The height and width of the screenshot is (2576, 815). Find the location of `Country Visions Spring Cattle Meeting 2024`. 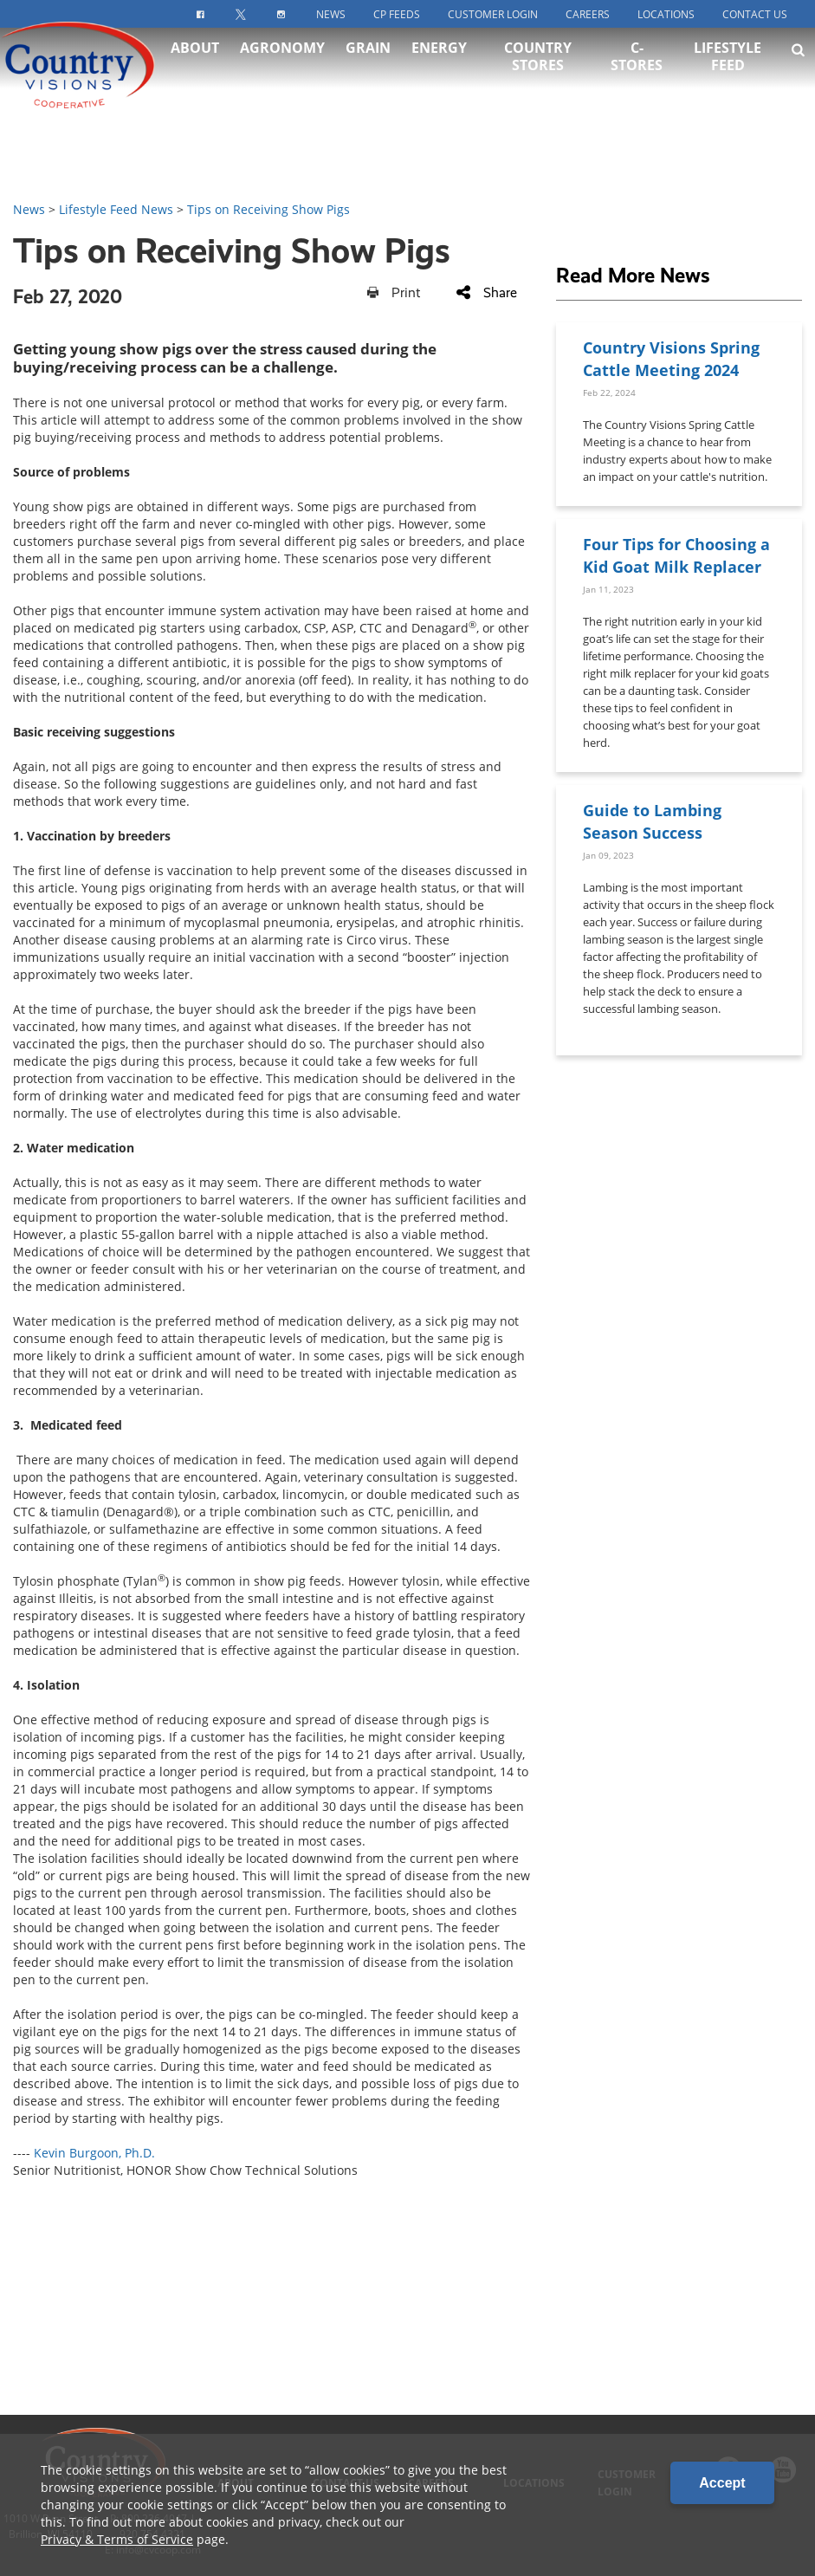

Country Visions Spring Cattle Meeting 2024 is located at coordinates (671, 358).